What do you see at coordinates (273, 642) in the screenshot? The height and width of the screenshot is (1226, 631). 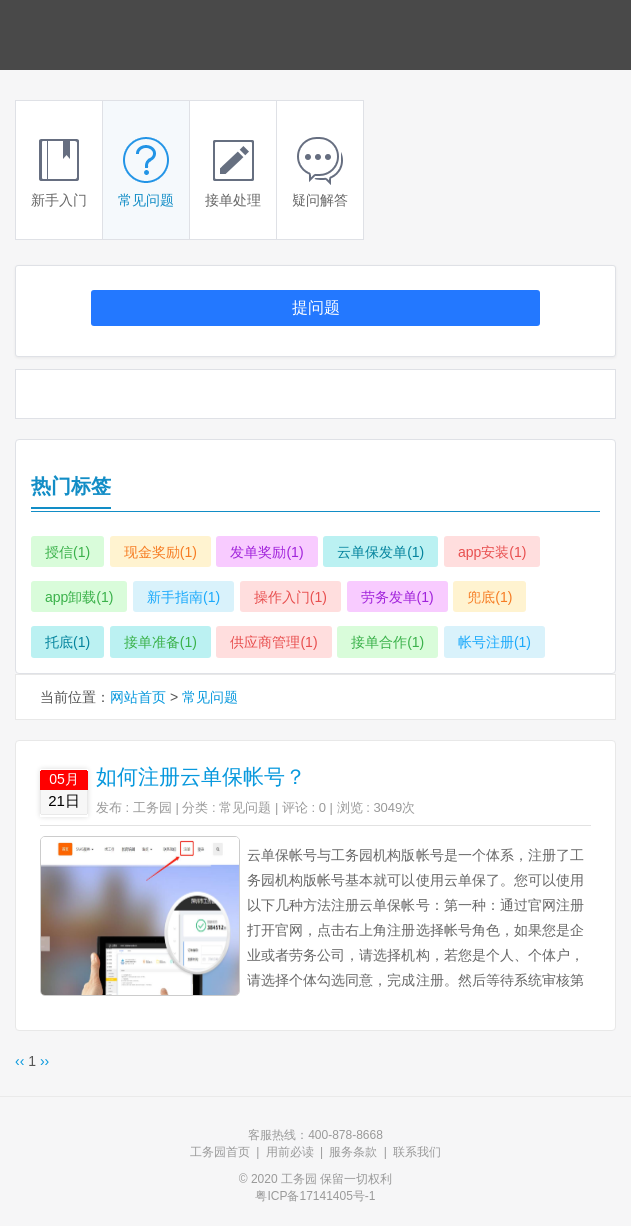 I see `供应商管理(1)` at bounding box center [273, 642].